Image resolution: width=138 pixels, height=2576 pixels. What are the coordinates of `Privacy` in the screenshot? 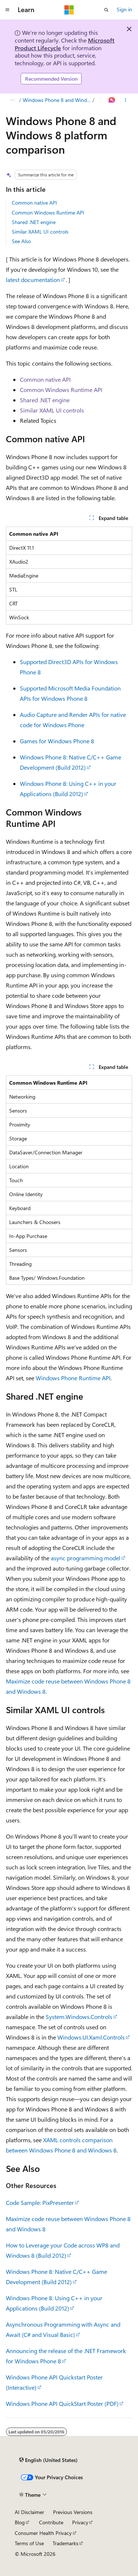 It's located at (80, 2522).